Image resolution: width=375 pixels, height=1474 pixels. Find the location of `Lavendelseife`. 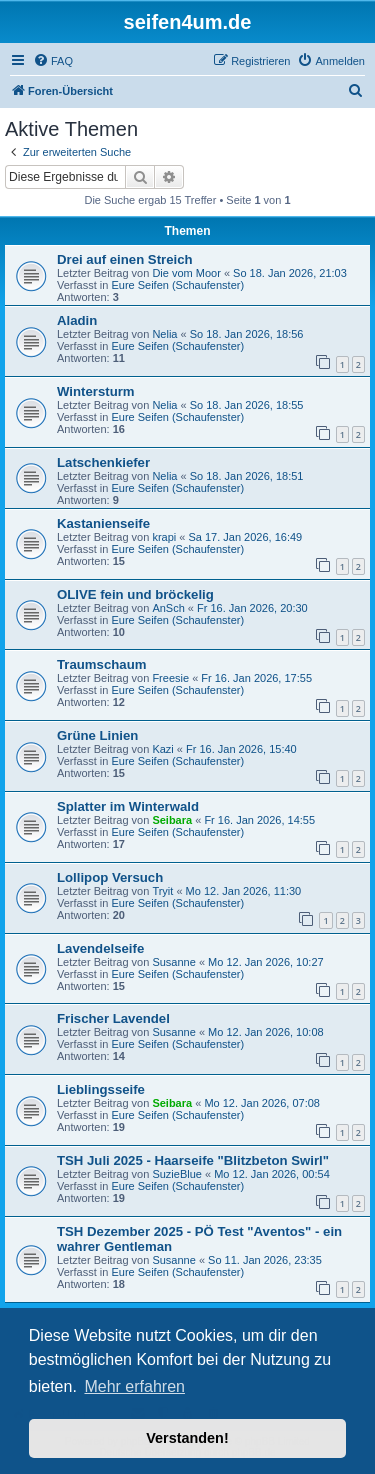

Lavendelseife is located at coordinates (100, 948).